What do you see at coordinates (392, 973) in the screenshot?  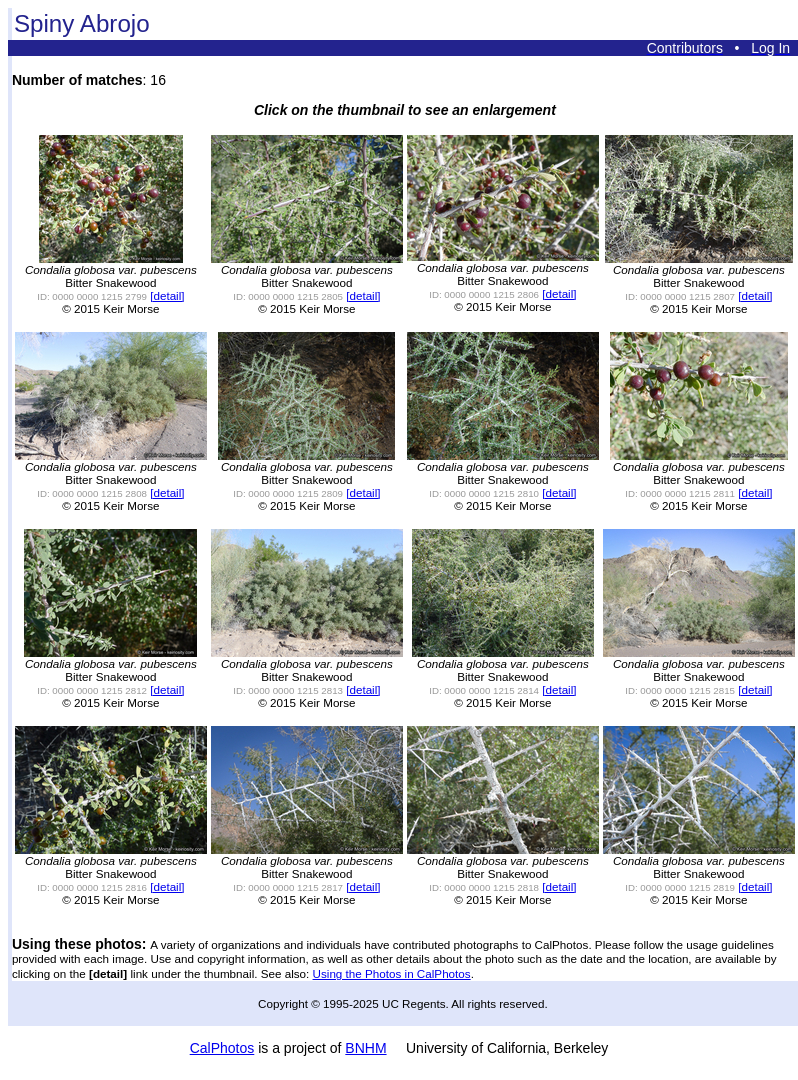 I see `Using the Photos in CalPhotos` at bounding box center [392, 973].